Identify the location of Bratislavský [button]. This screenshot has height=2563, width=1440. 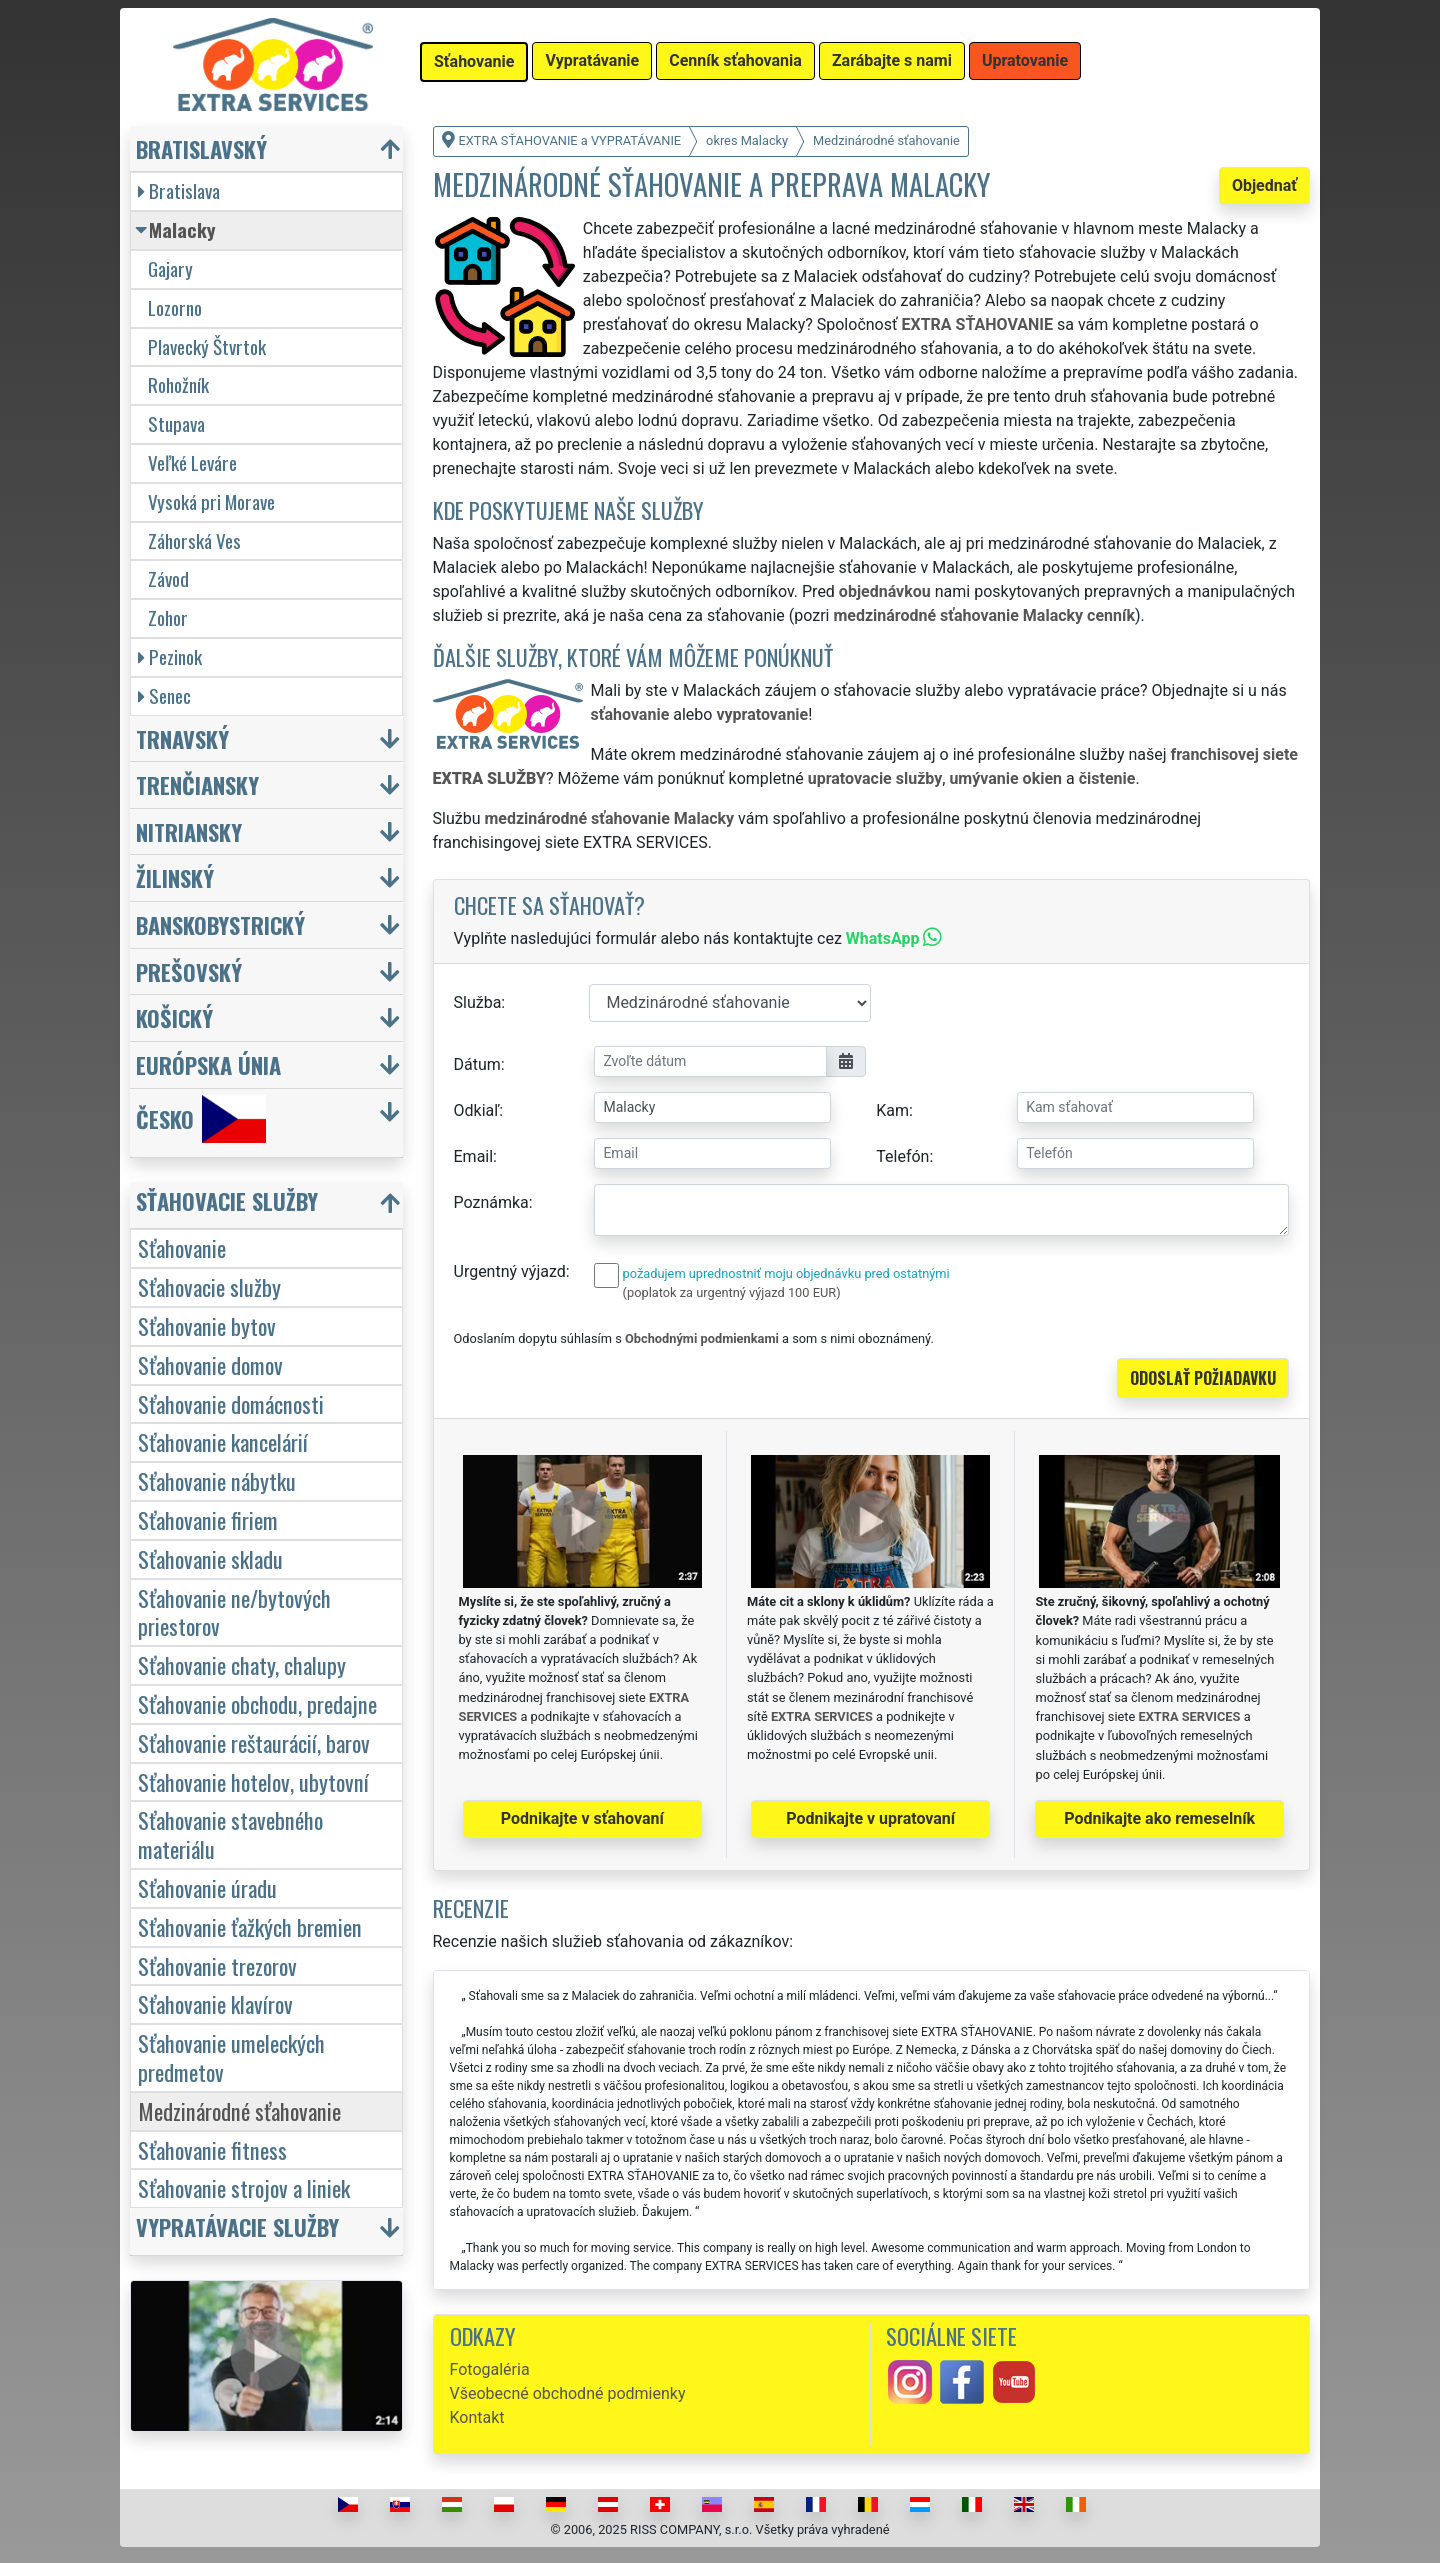
(201, 148).